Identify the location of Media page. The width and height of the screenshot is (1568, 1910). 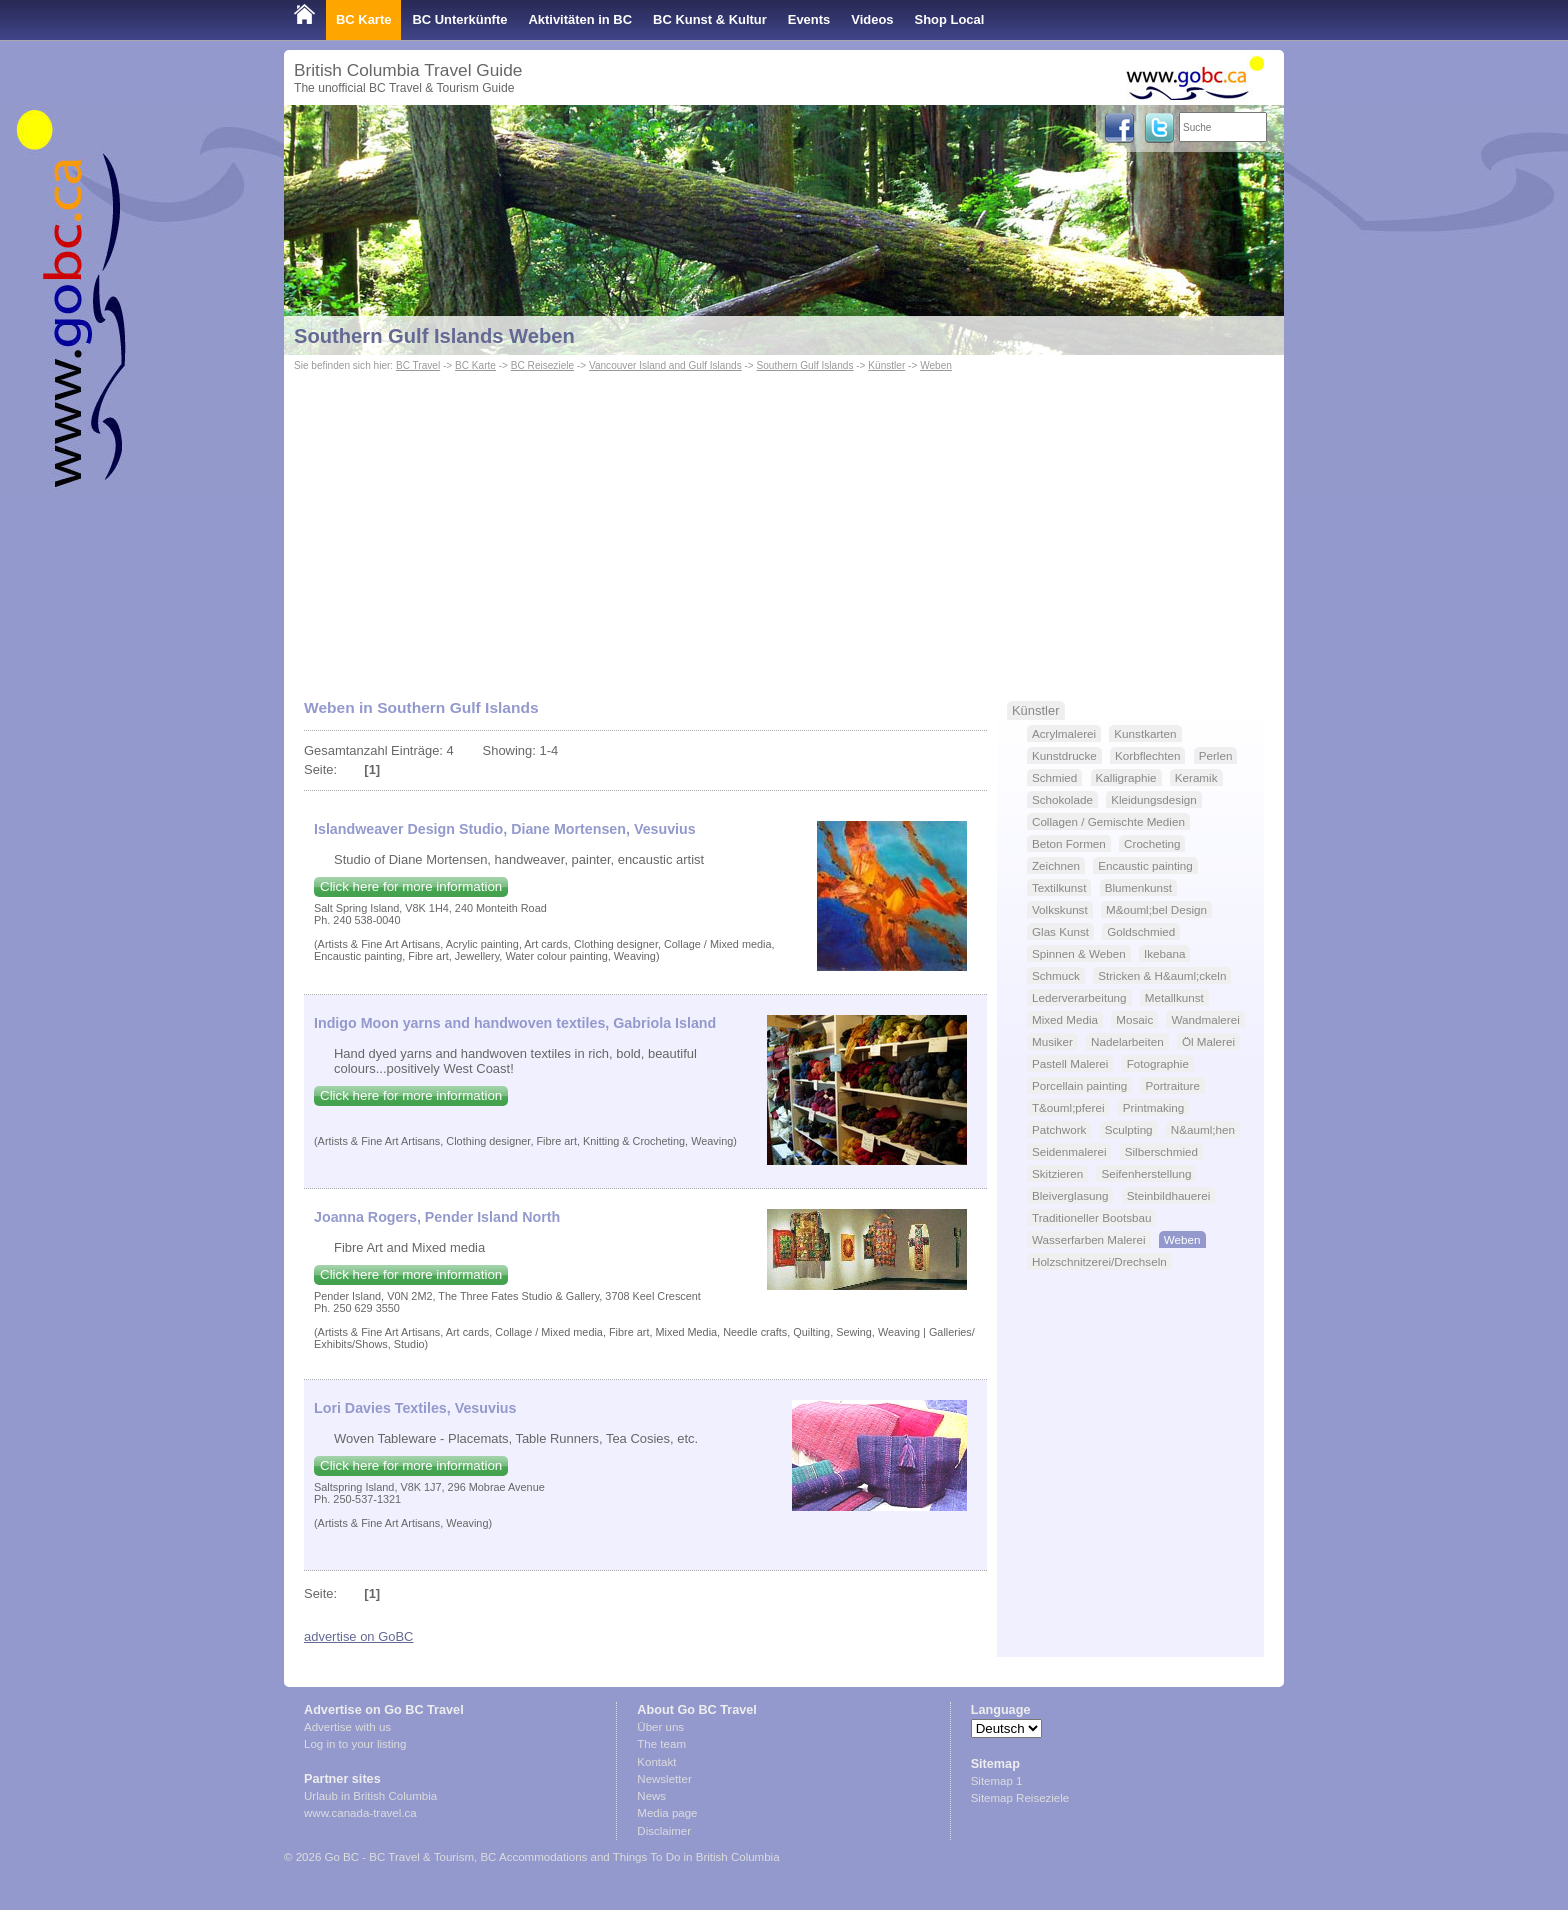
(667, 1813).